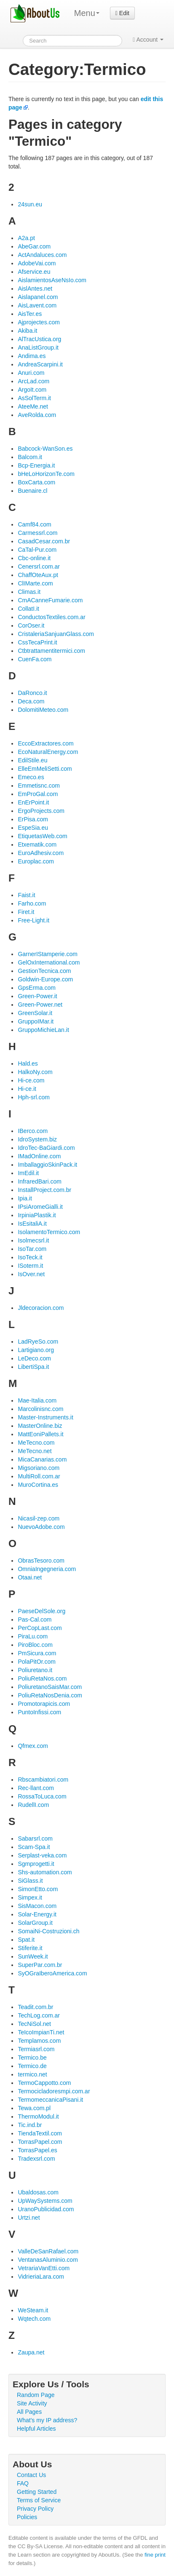 The width and height of the screenshot is (174, 2576). What do you see at coordinates (47, 2420) in the screenshot?
I see `What's my IP address?` at bounding box center [47, 2420].